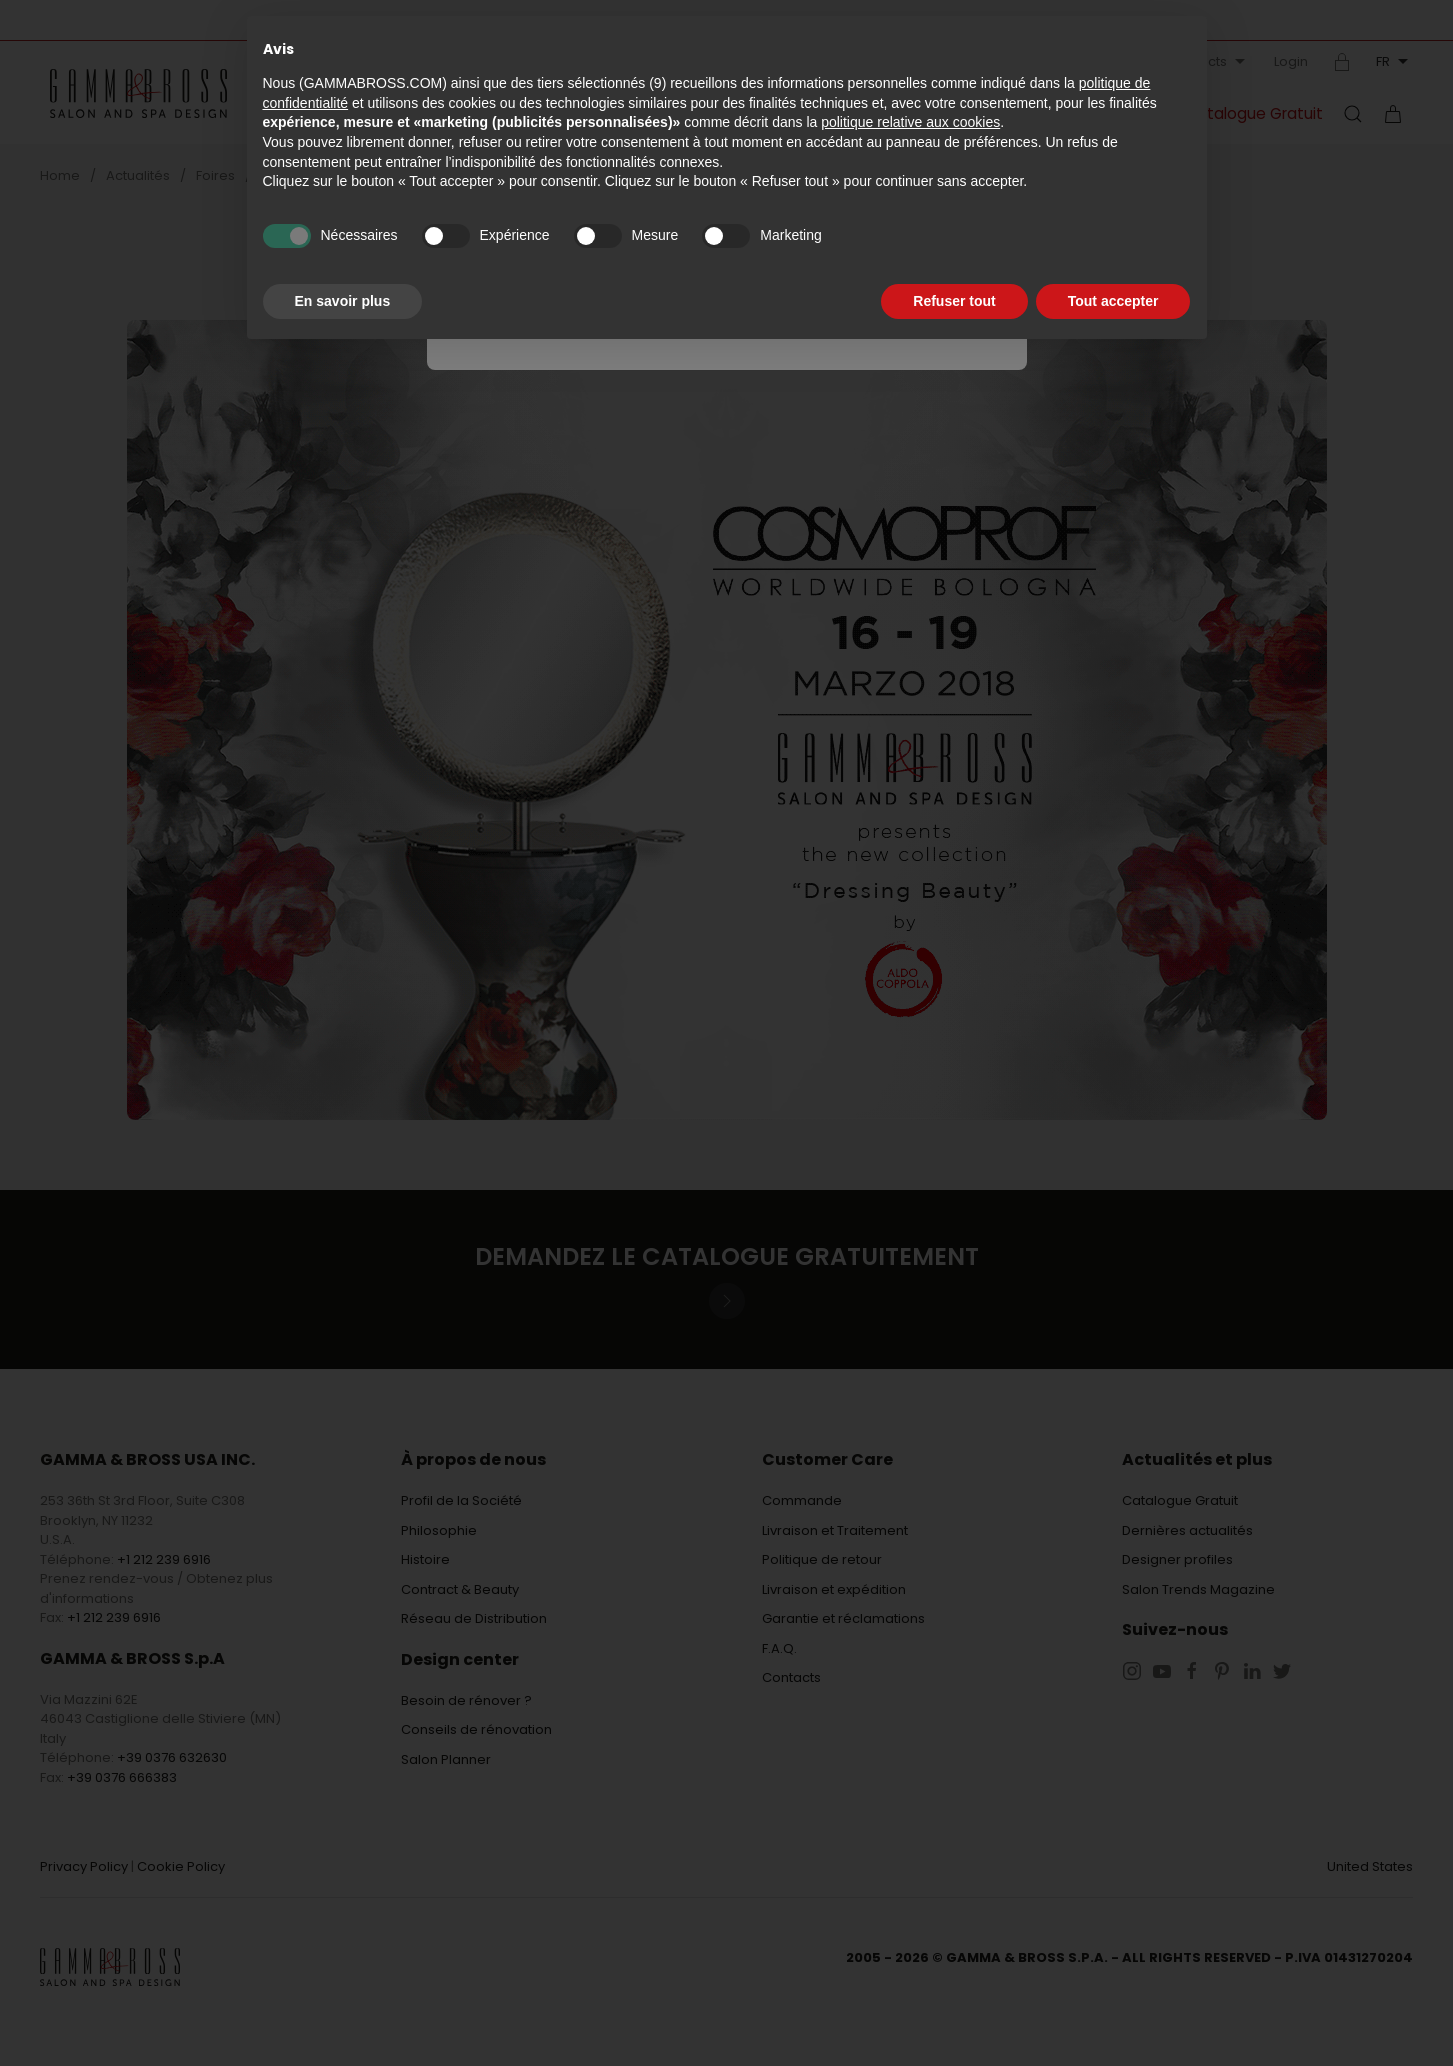 The height and width of the screenshot is (2066, 1453). I want to click on politique relative aux cookies [button], so click(910, 122).